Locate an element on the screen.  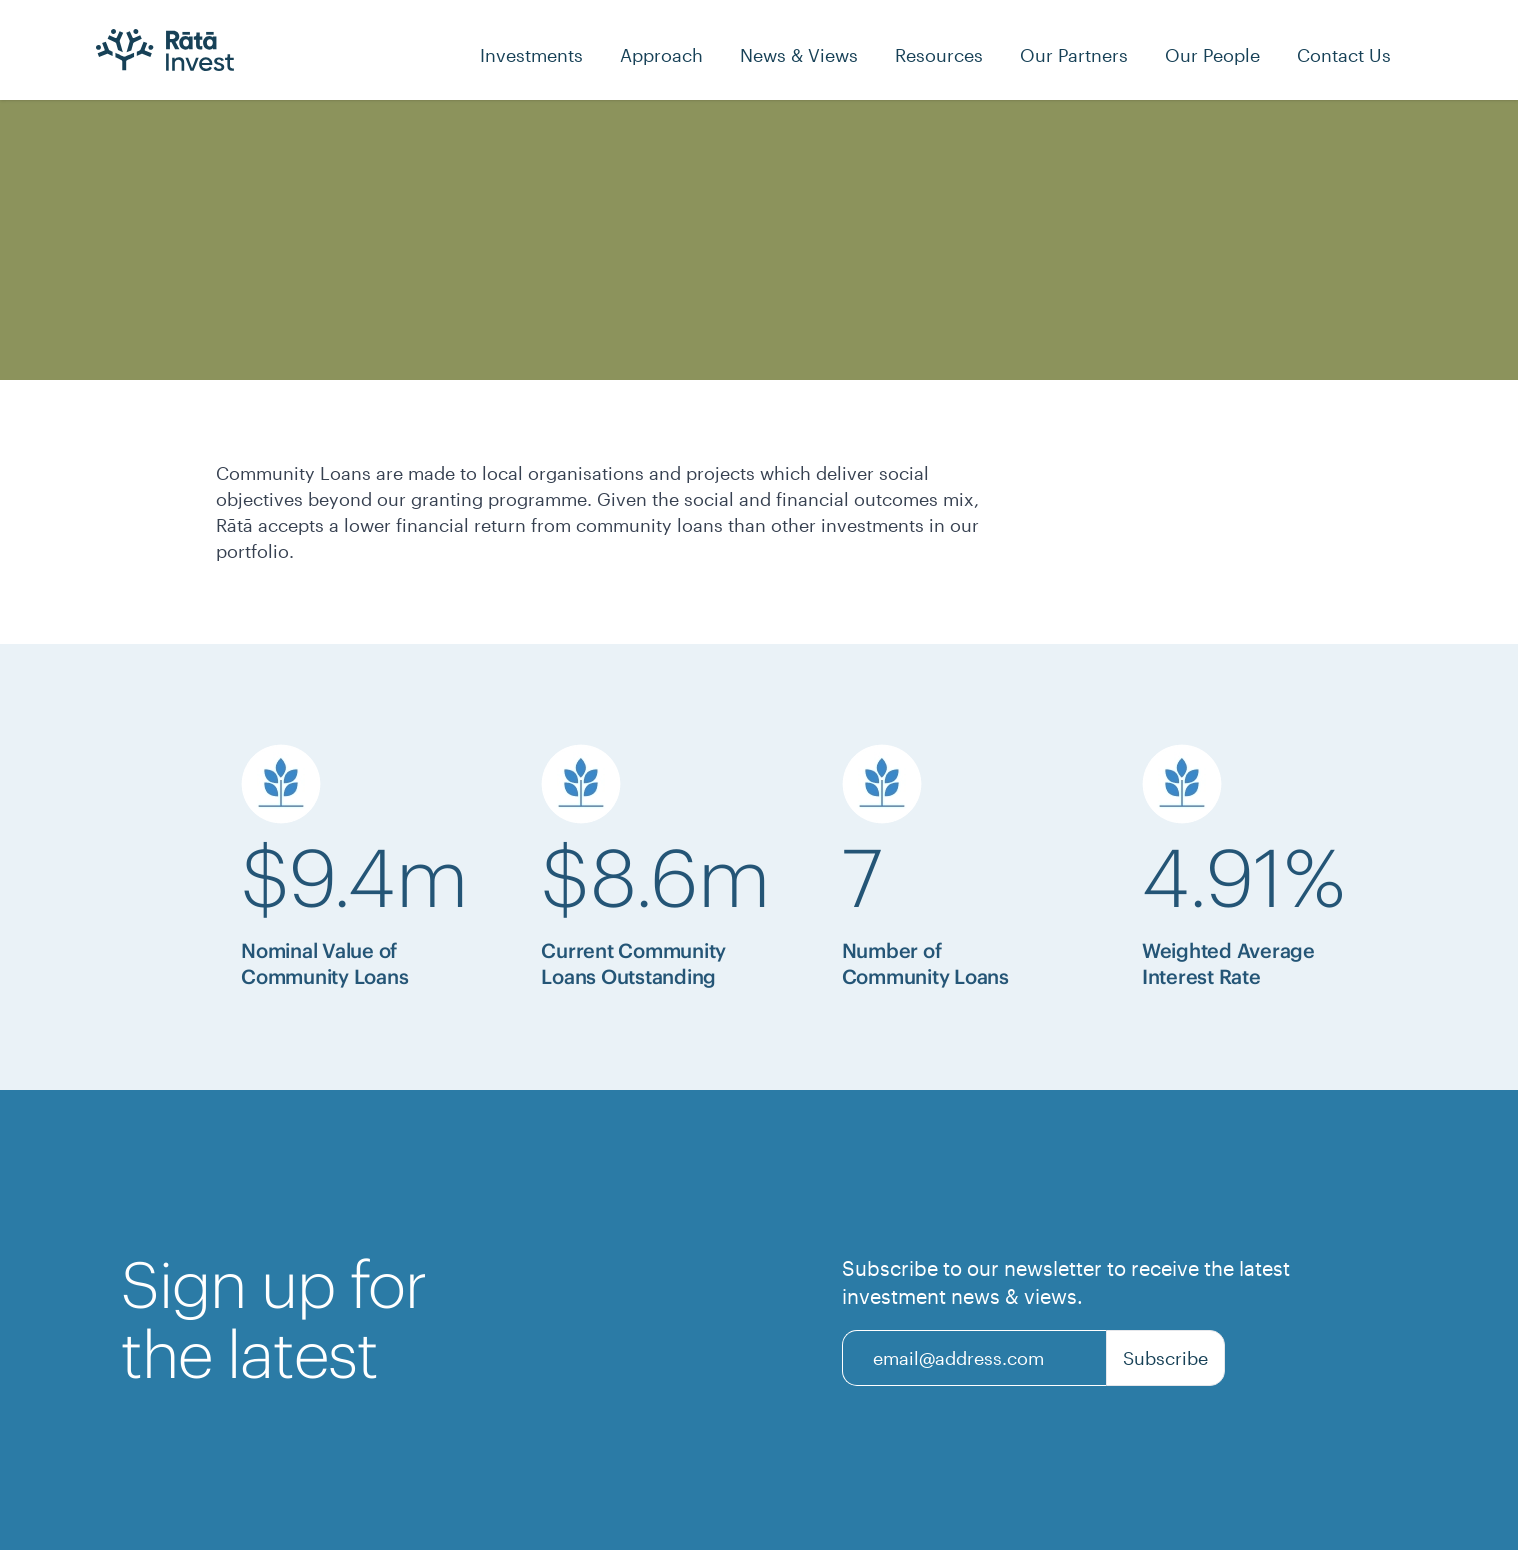
[Resources] is located at coordinates (939, 55).